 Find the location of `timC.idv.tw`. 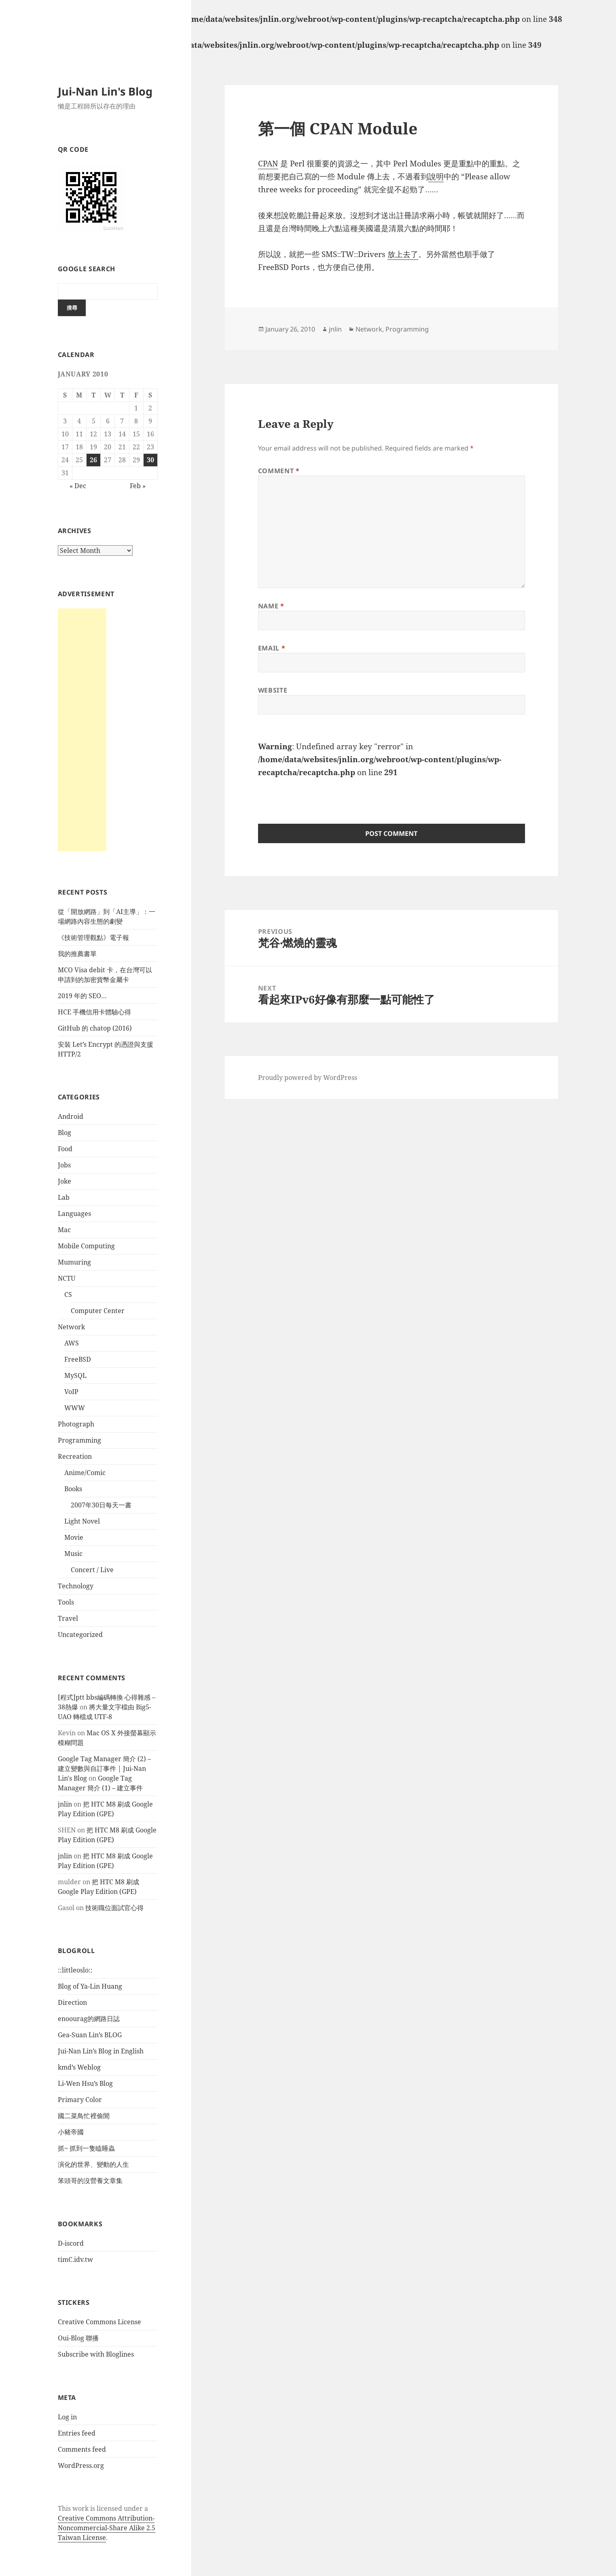

timC.idv.tw is located at coordinates (75, 2259).